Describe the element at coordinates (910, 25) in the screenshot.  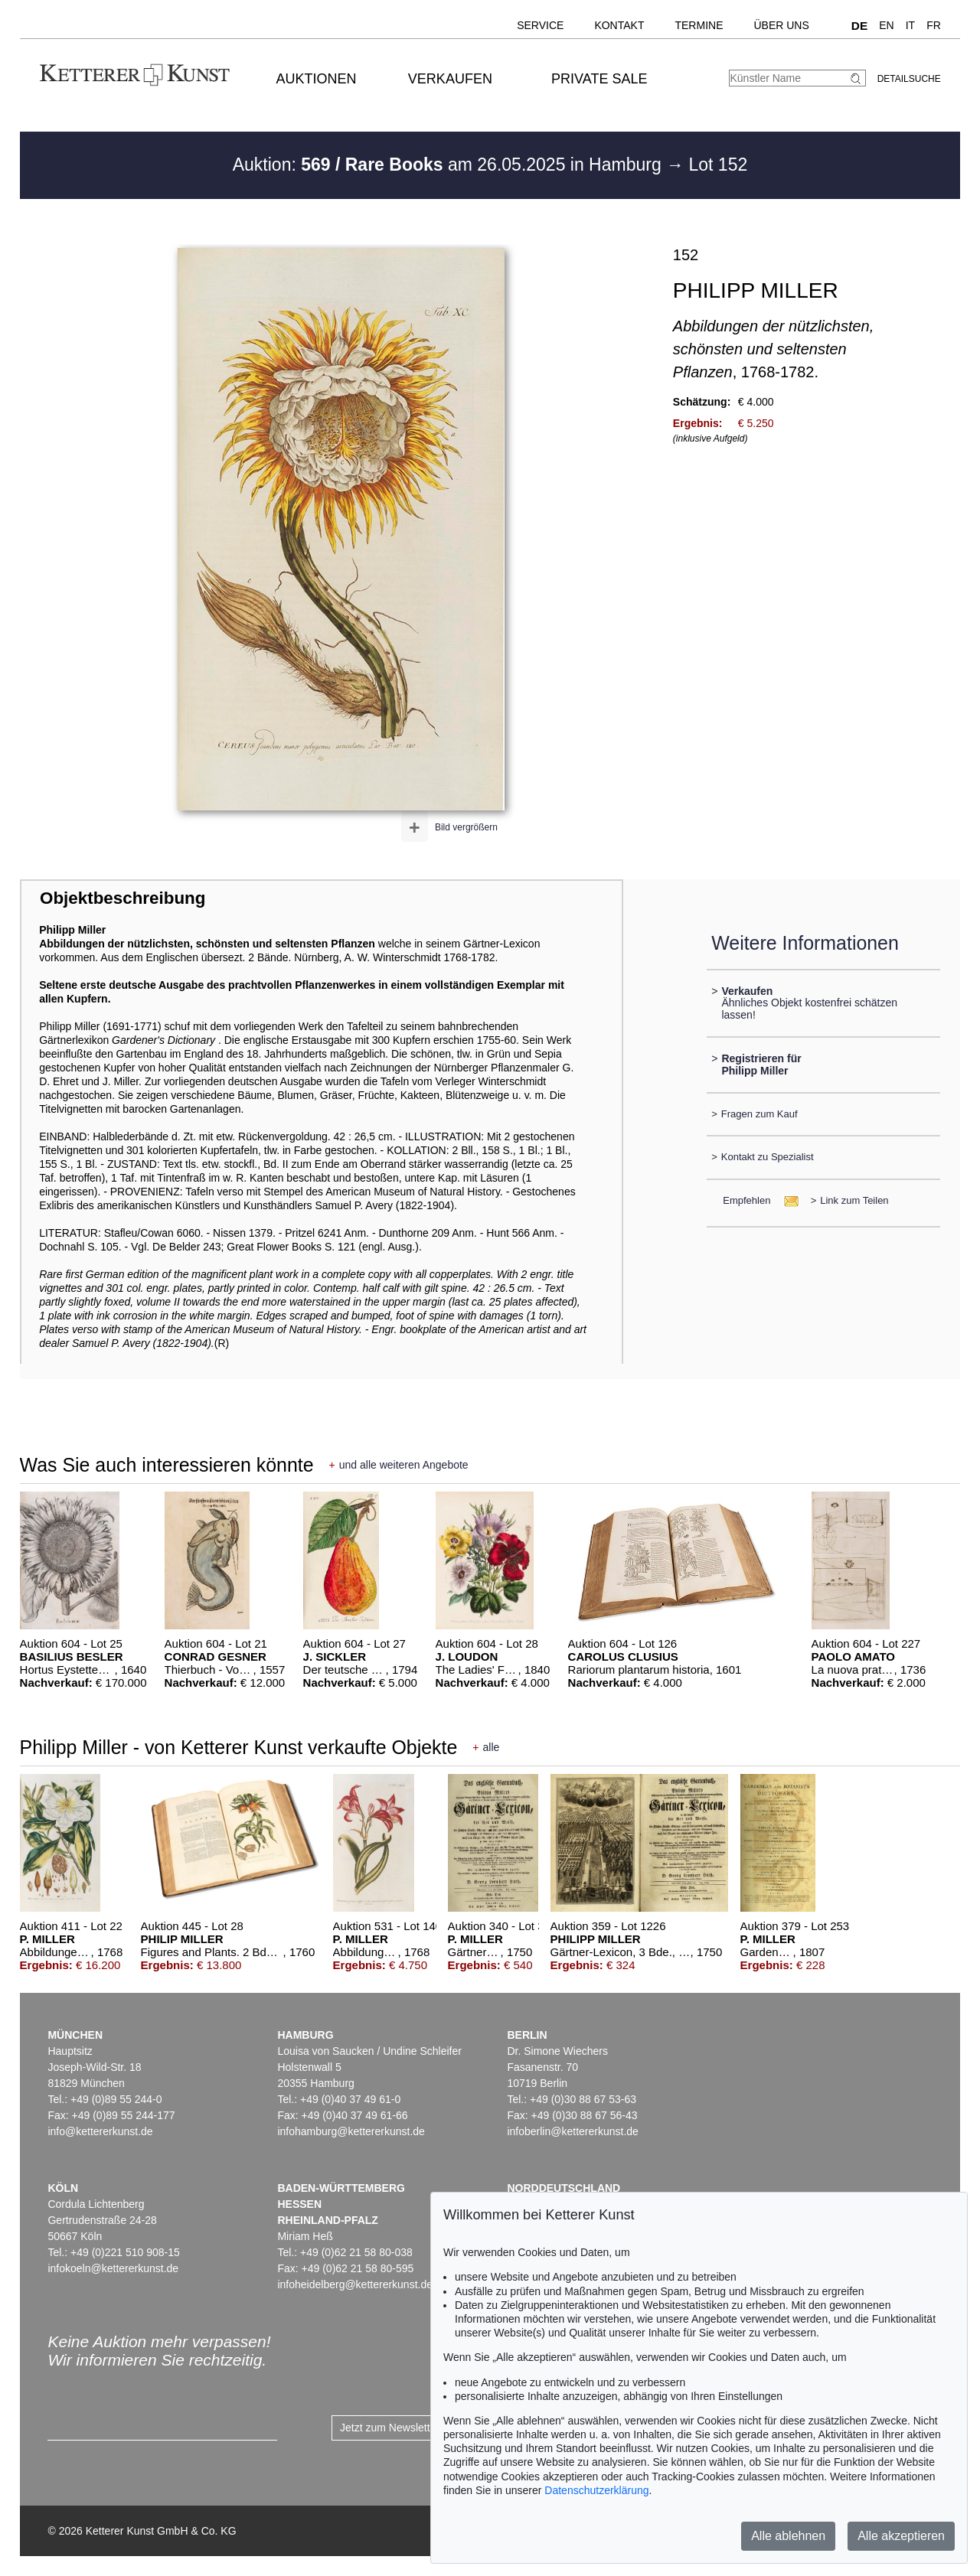
I see `IT` at that location.